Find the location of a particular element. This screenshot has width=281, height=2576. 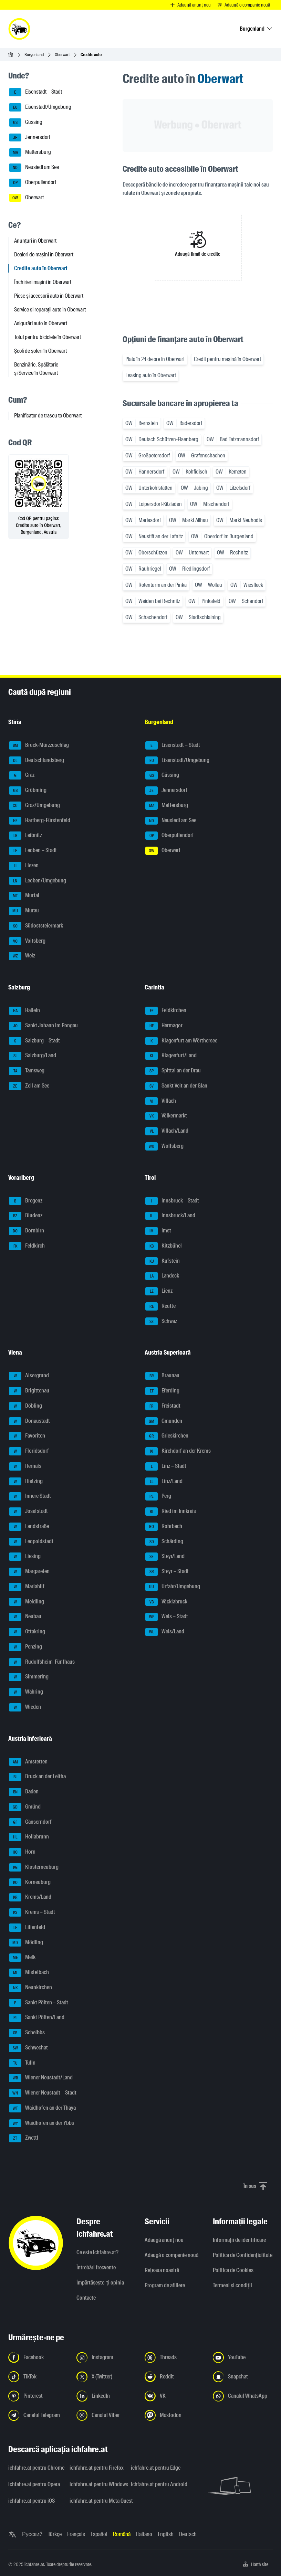

Alsergrund is located at coordinates (29, 1376).